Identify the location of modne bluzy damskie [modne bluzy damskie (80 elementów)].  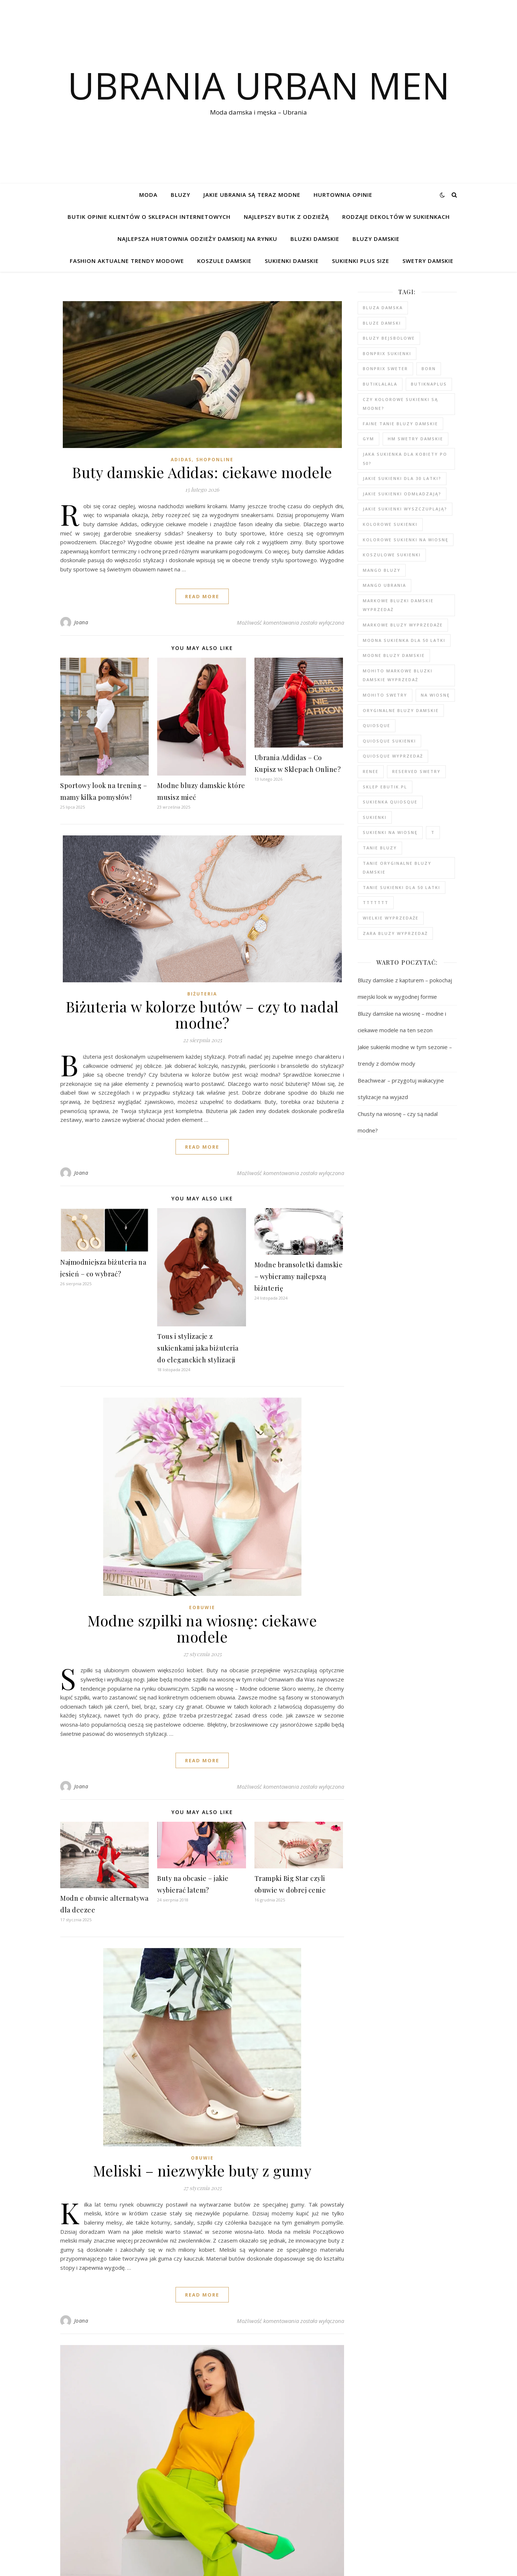
(394, 655).